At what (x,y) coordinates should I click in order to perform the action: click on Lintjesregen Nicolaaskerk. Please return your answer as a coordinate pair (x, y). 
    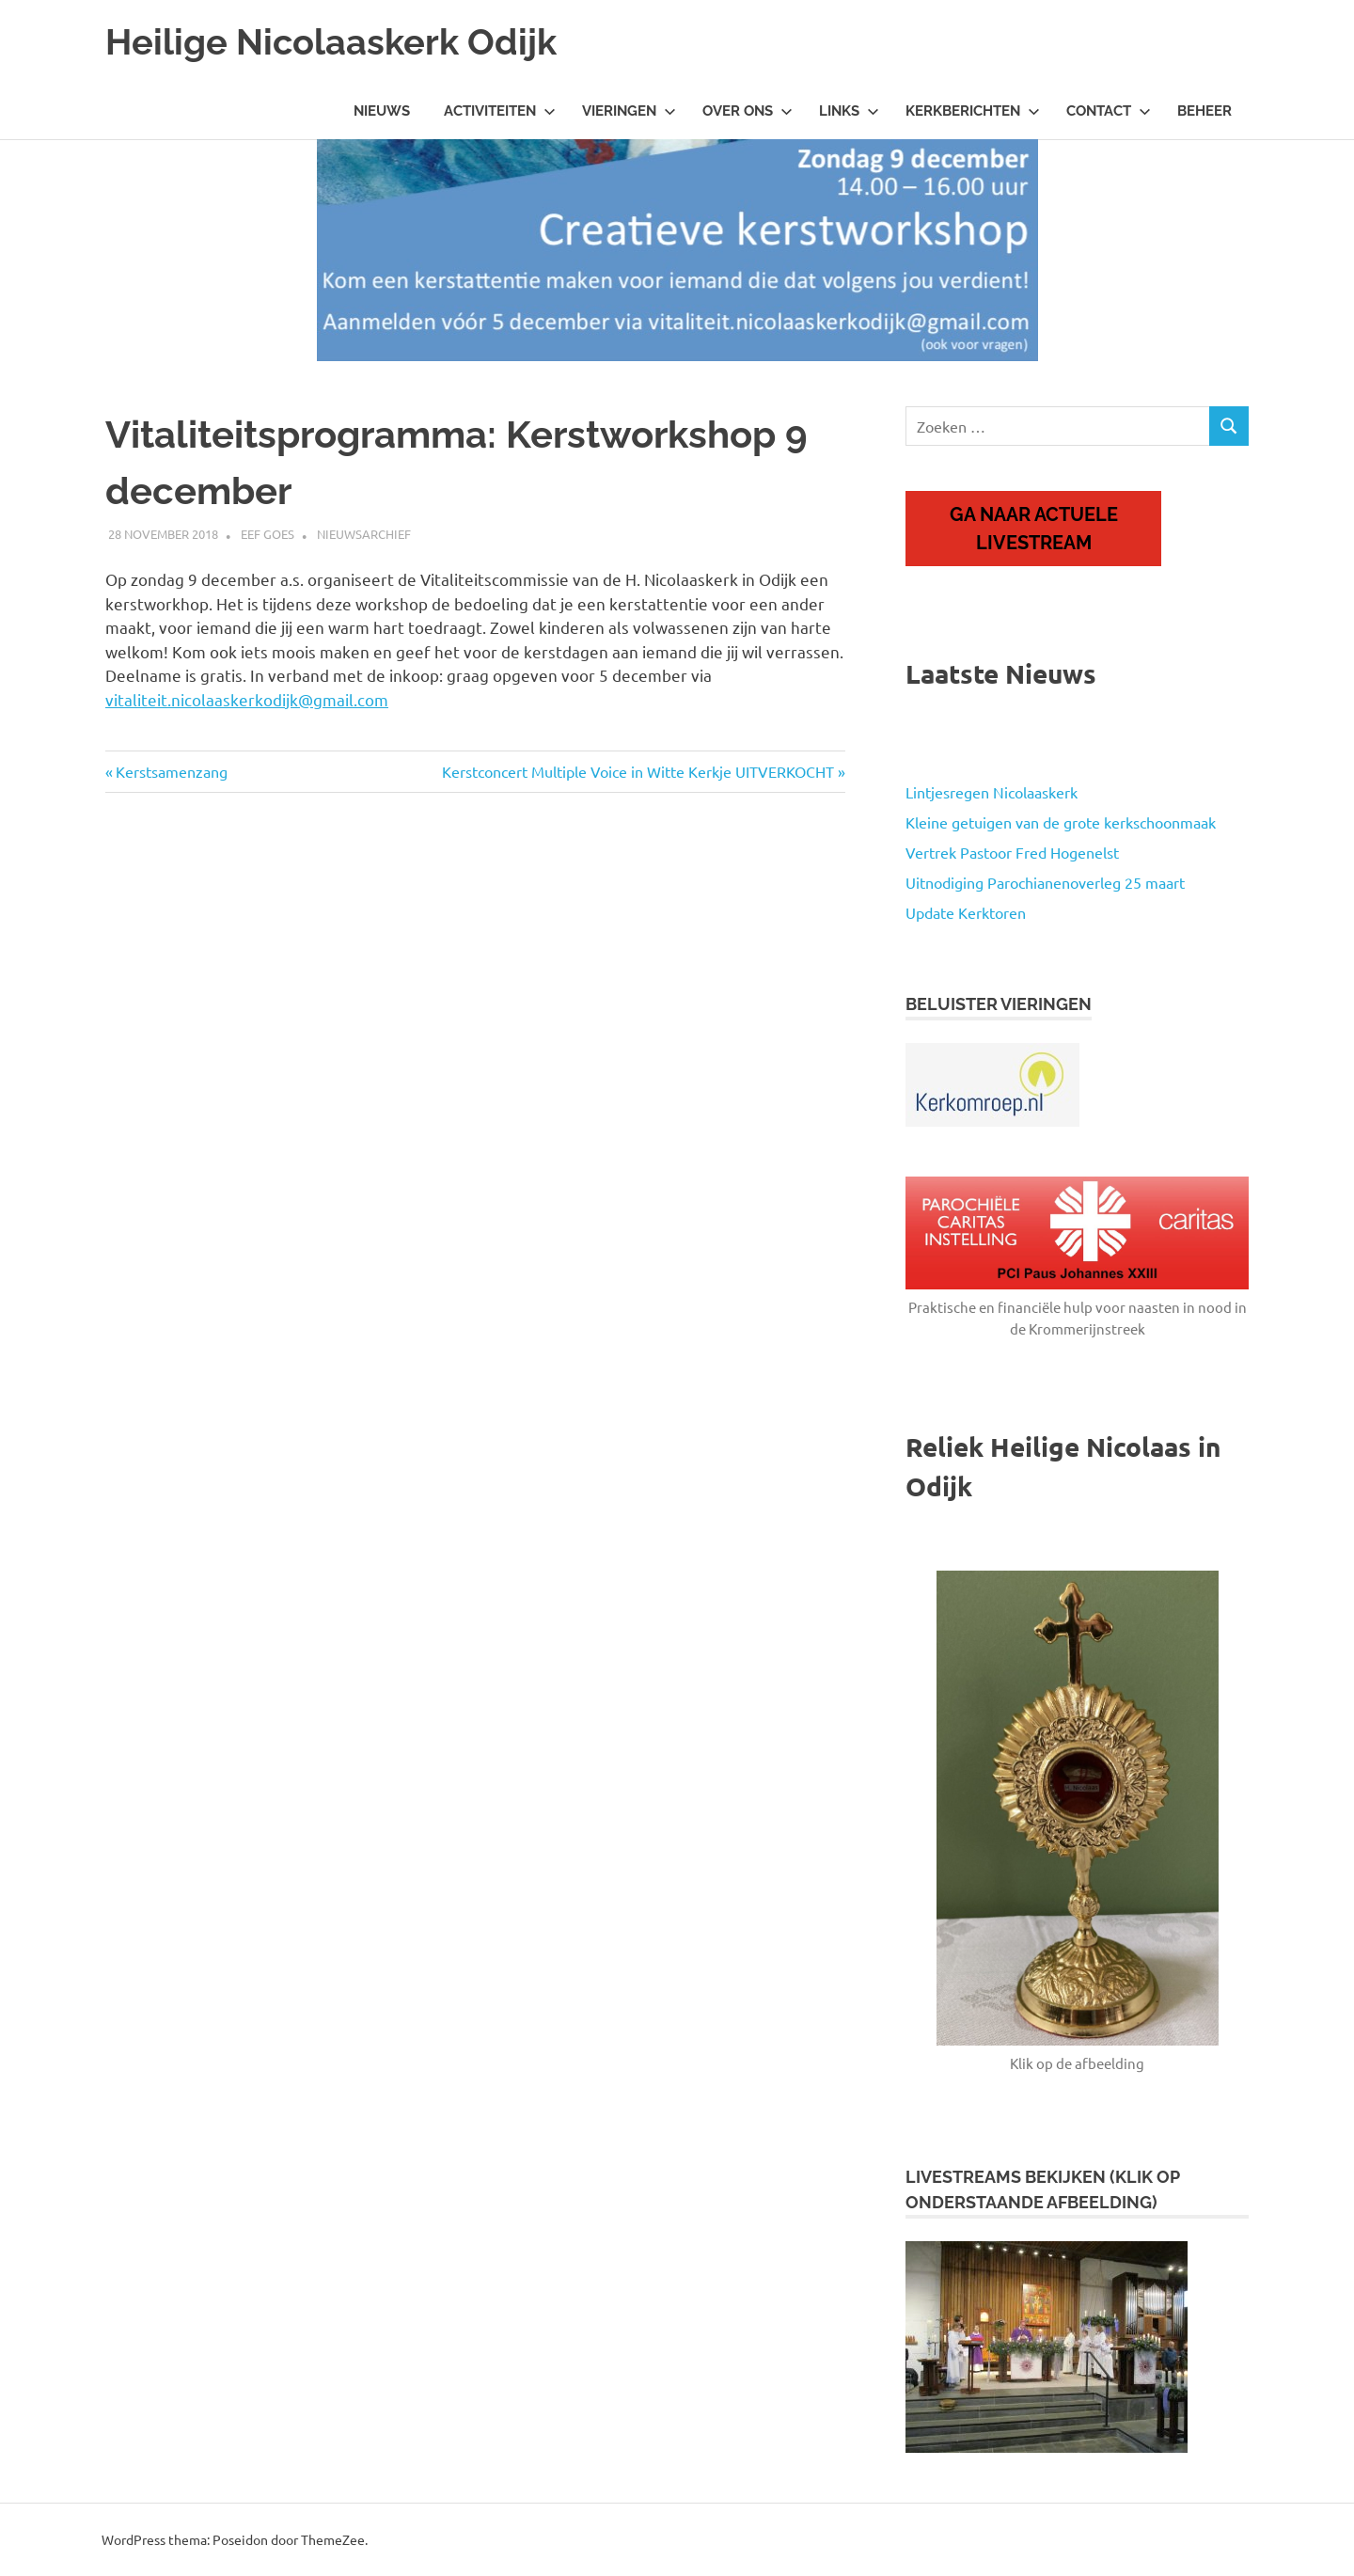
    Looking at the image, I should click on (991, 791).